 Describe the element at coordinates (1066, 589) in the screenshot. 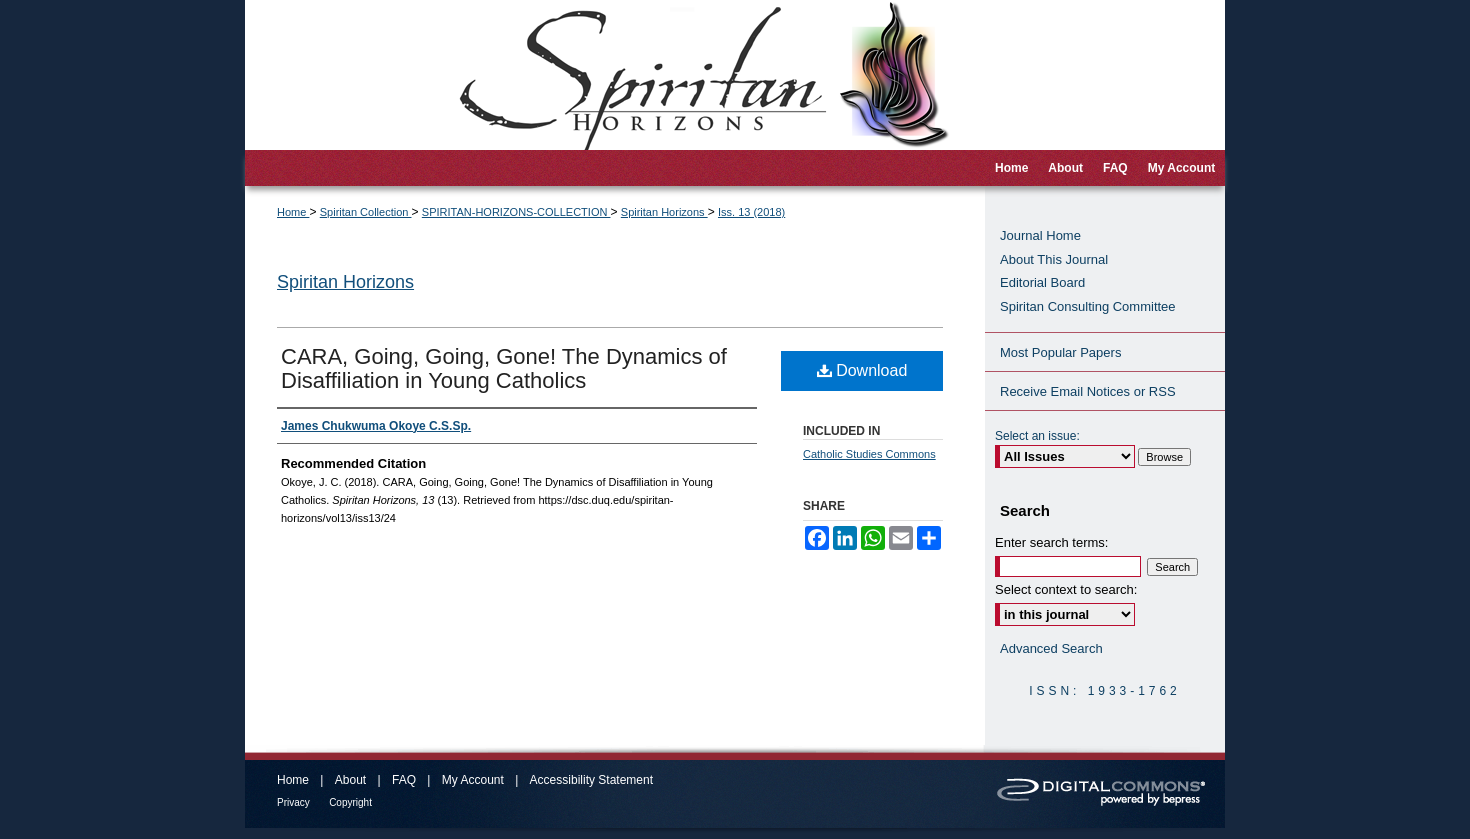

I see `Select context to search:` at that location.